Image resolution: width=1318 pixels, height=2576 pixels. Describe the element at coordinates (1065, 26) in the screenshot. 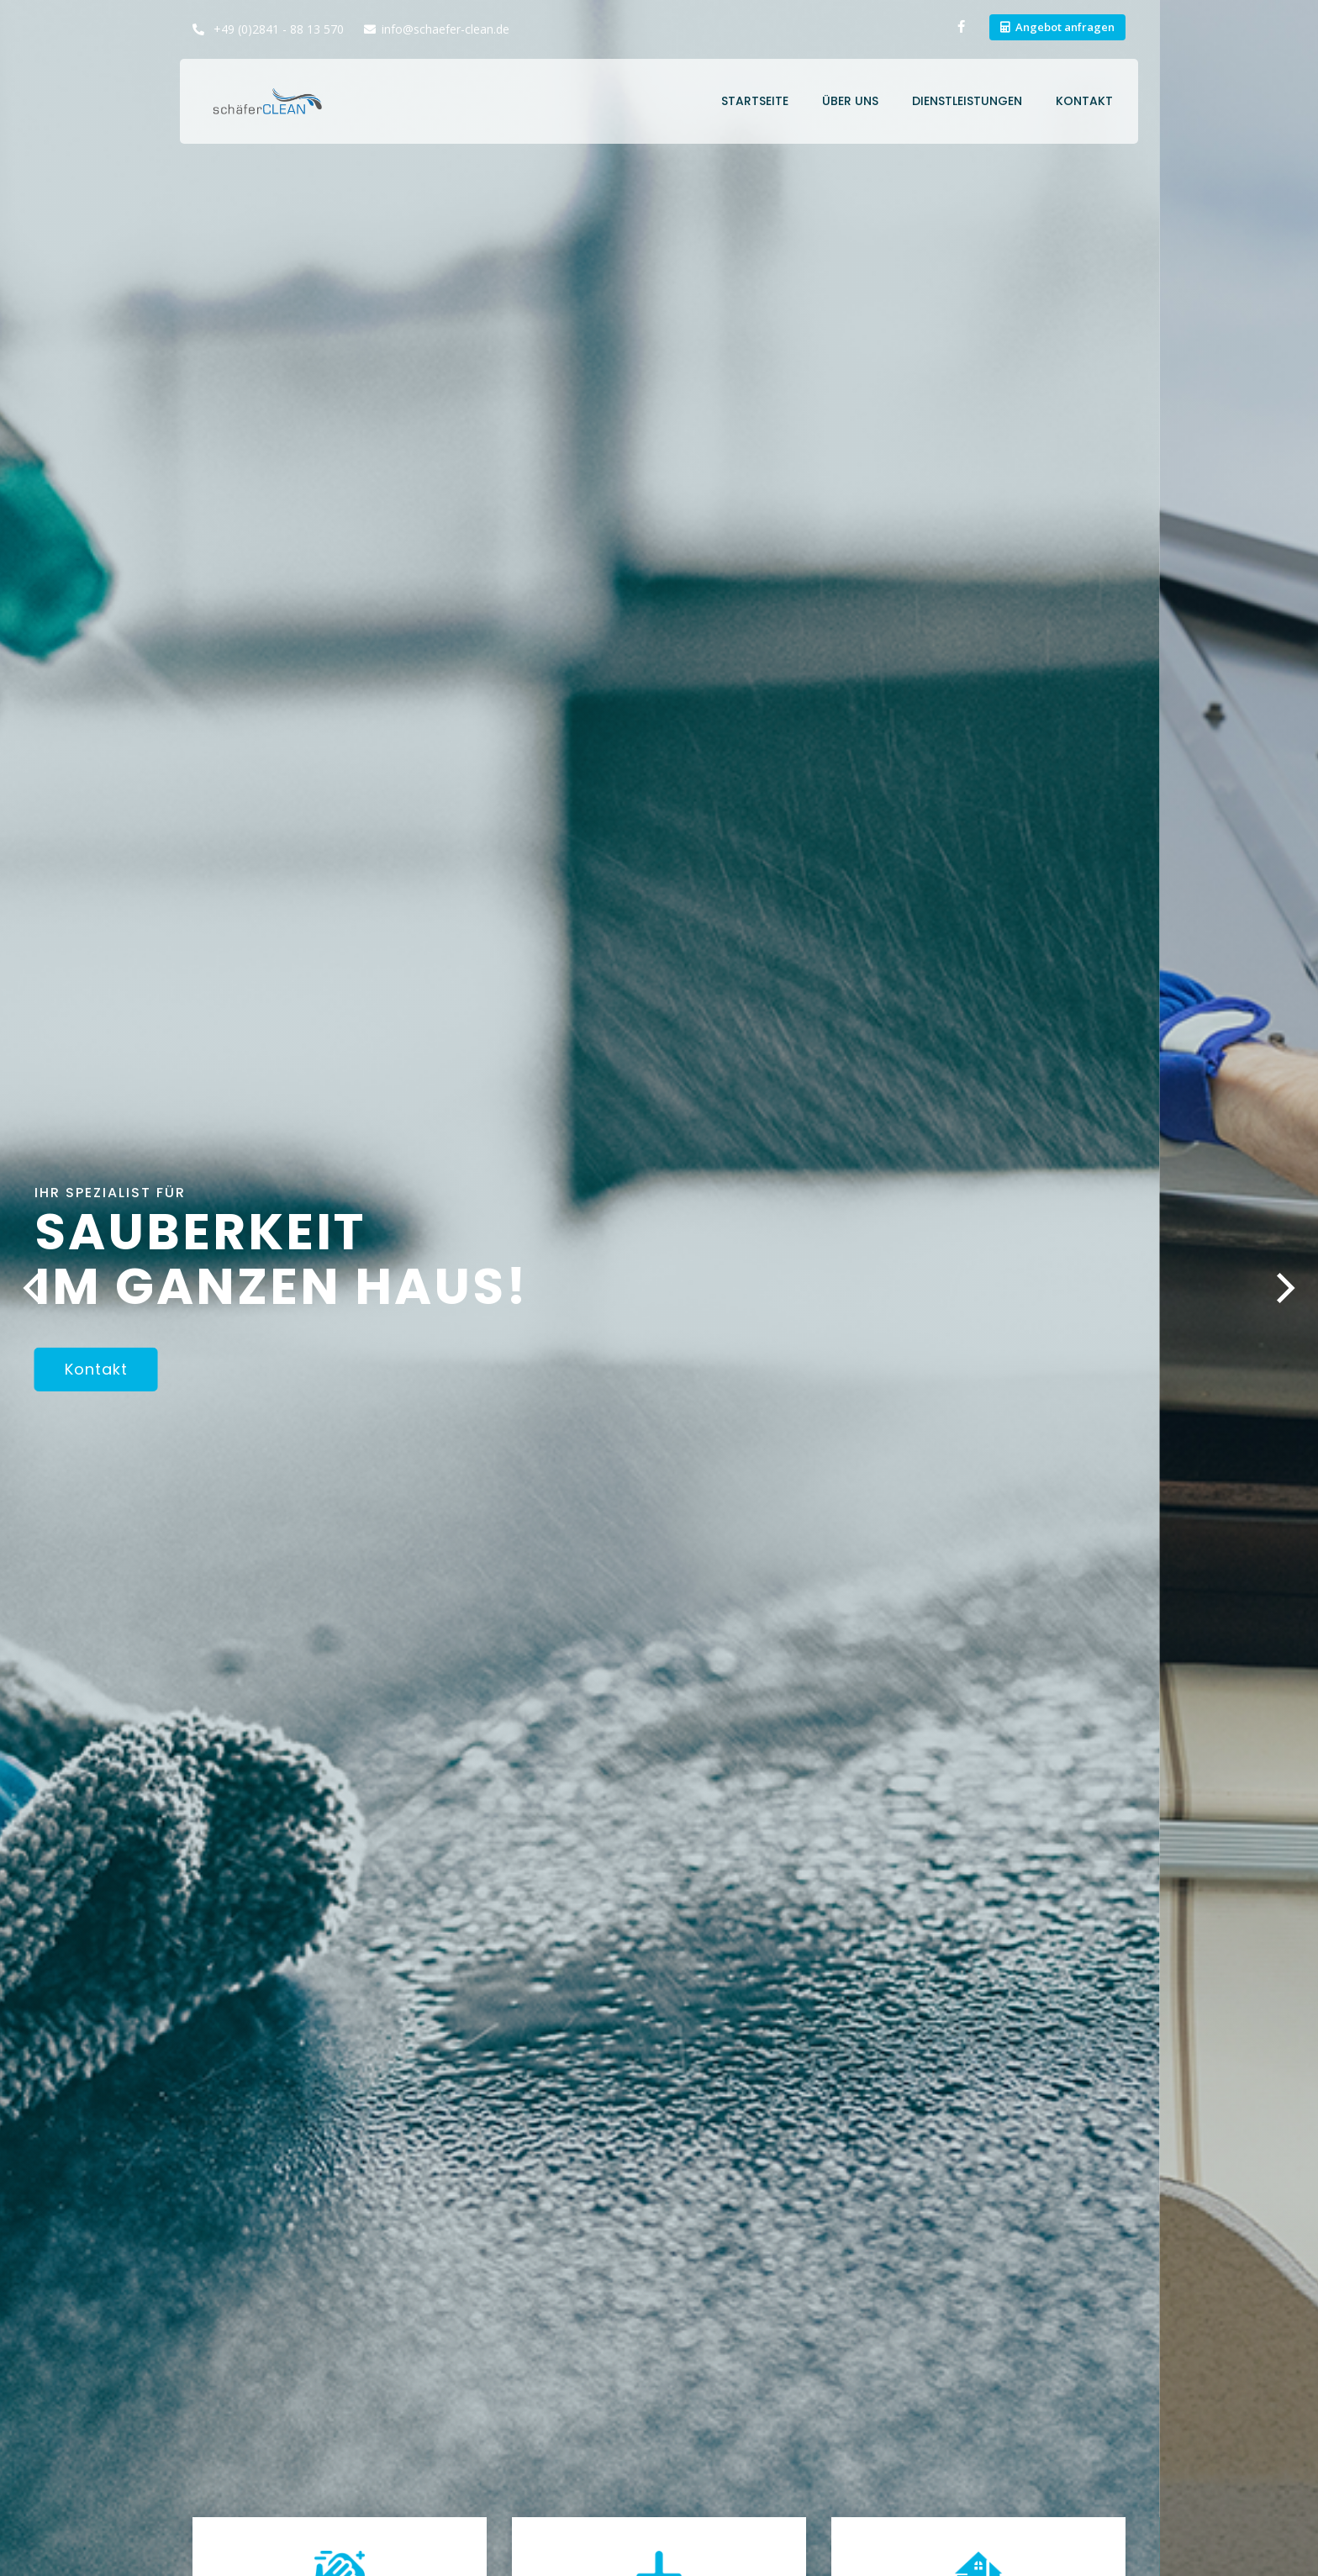

I see `Angebot anfragen [button]` at that location.